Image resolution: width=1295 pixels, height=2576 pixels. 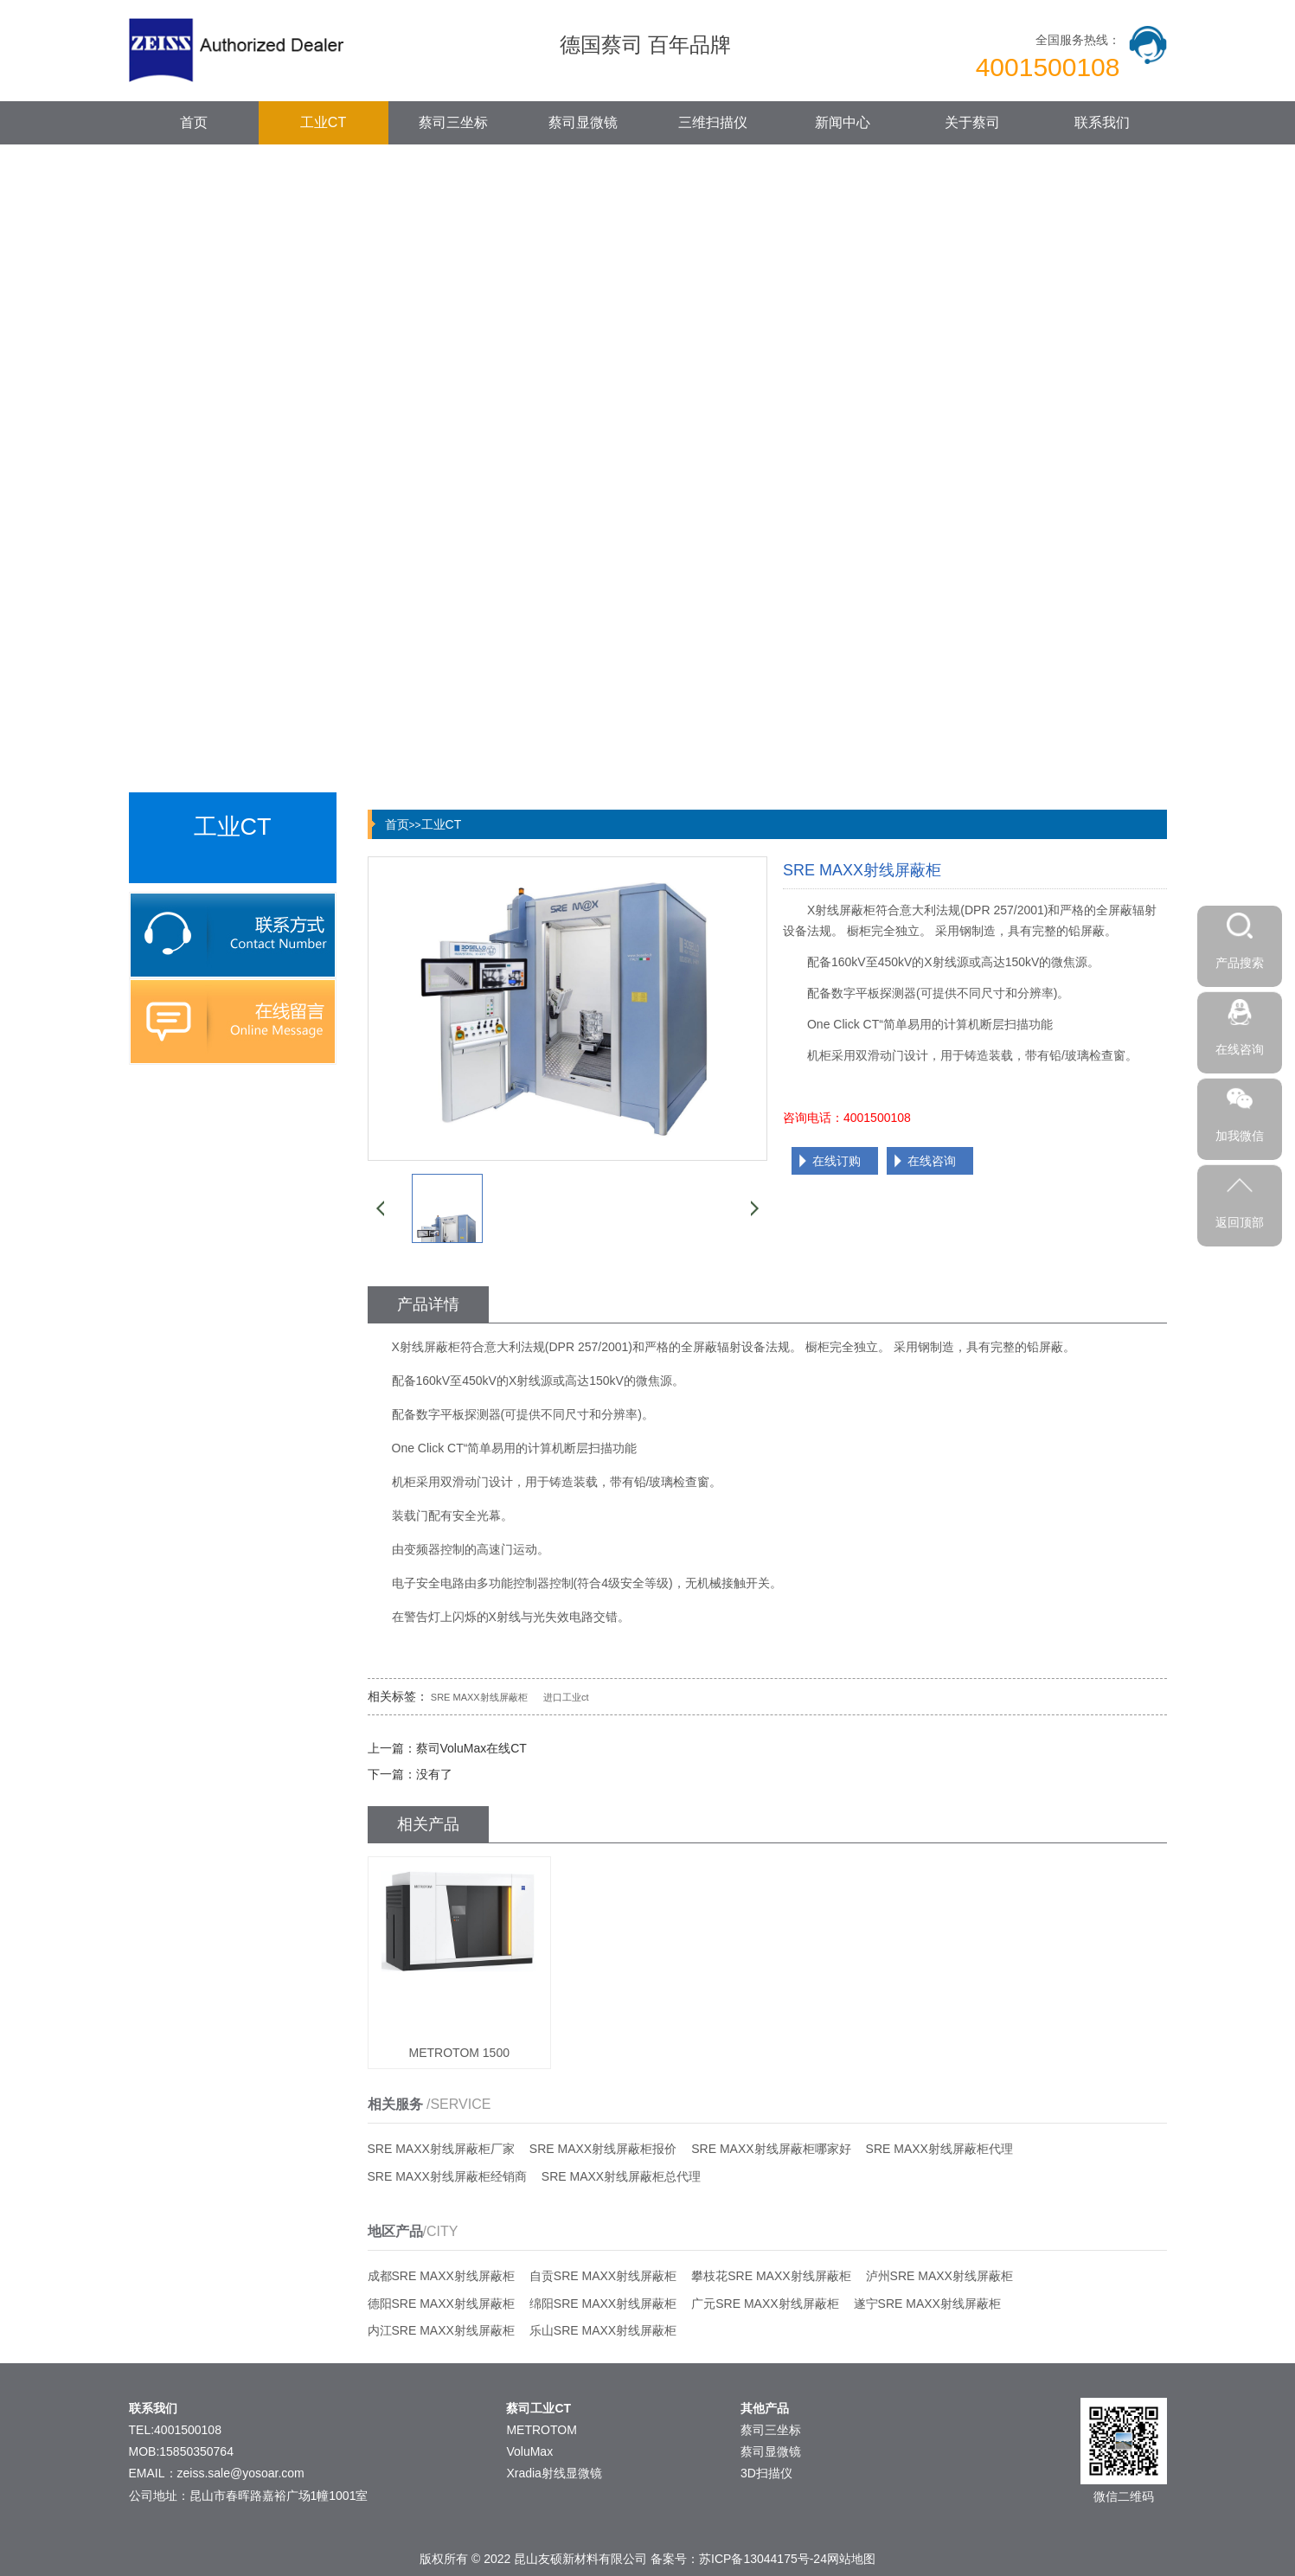 I want to click on 乐山SRE MAXX射线屏蔽柜, so click(x=602, y=2330).